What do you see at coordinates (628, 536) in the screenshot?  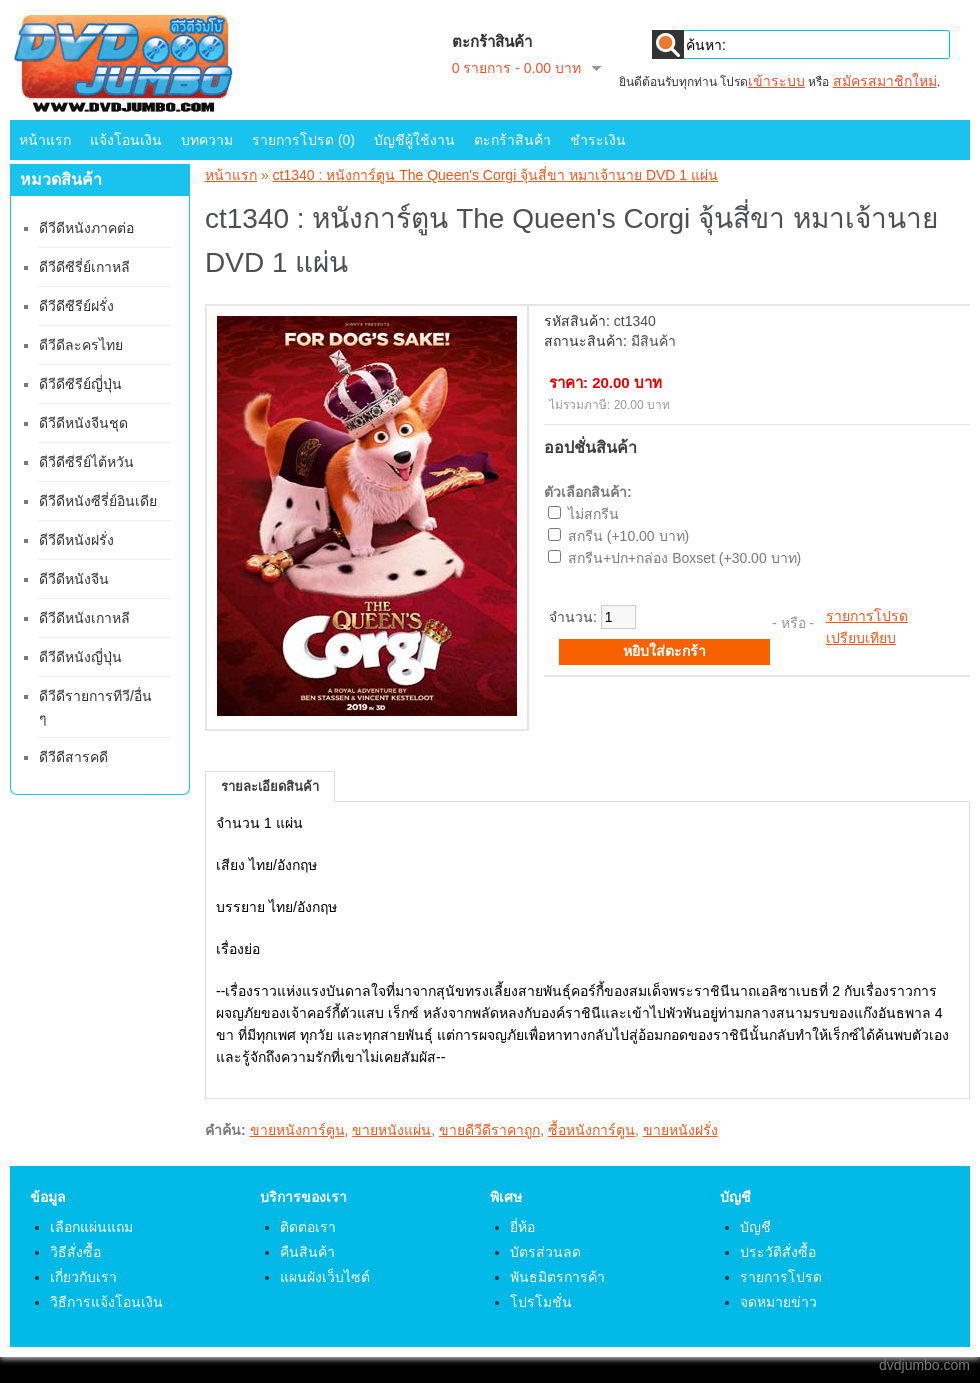 I see `สกรีน (+10.00 บาท)` at bounding box center [628, 536].